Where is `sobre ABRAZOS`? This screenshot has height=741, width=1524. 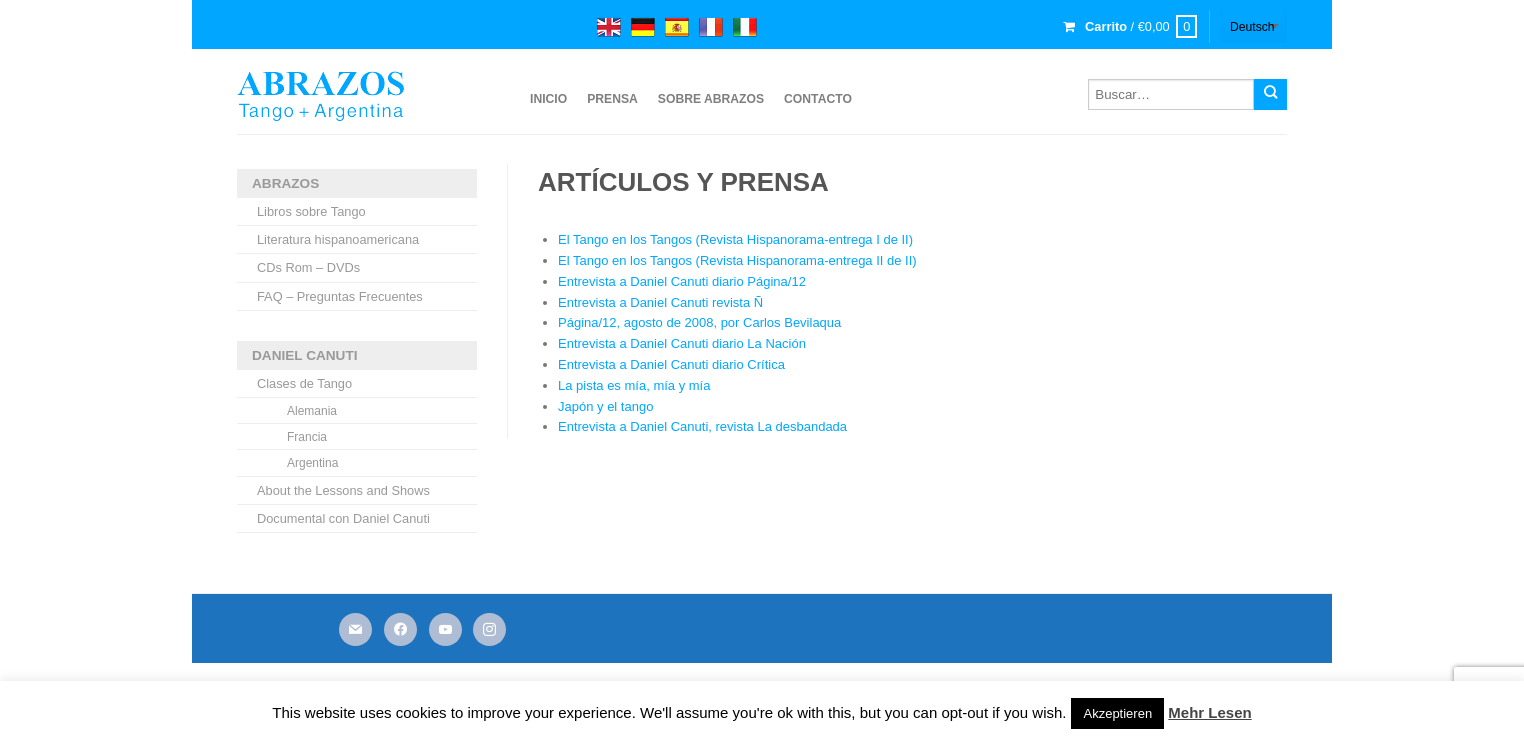 sobre ABRAZOS is located at coordinates (711, 99).